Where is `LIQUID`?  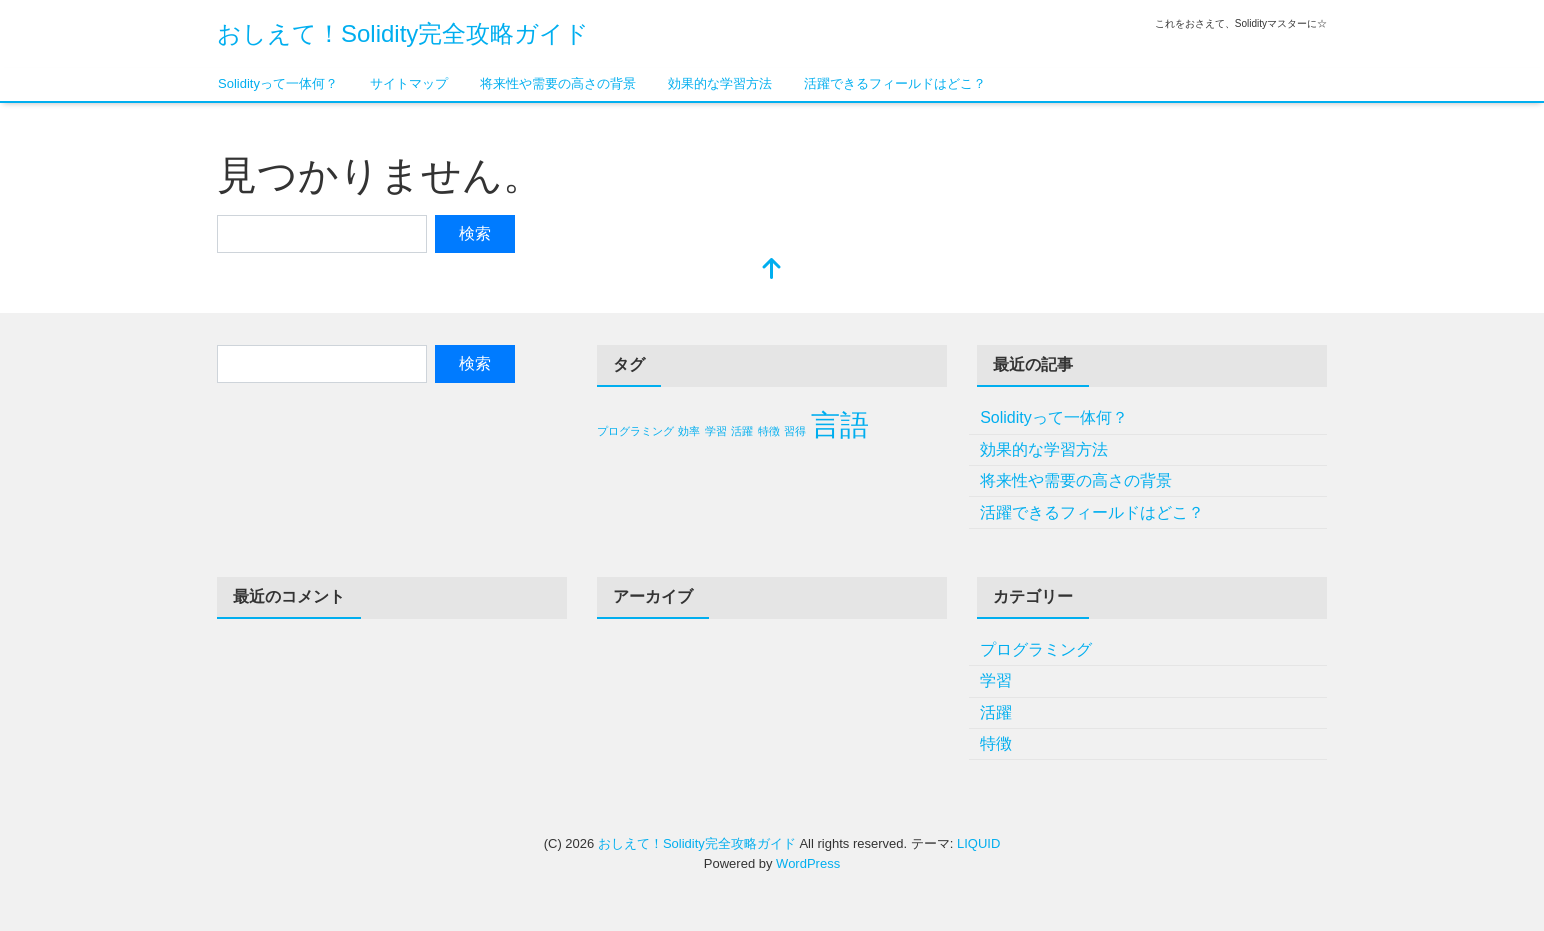 LIQUID is located at coordinates (978, 843).